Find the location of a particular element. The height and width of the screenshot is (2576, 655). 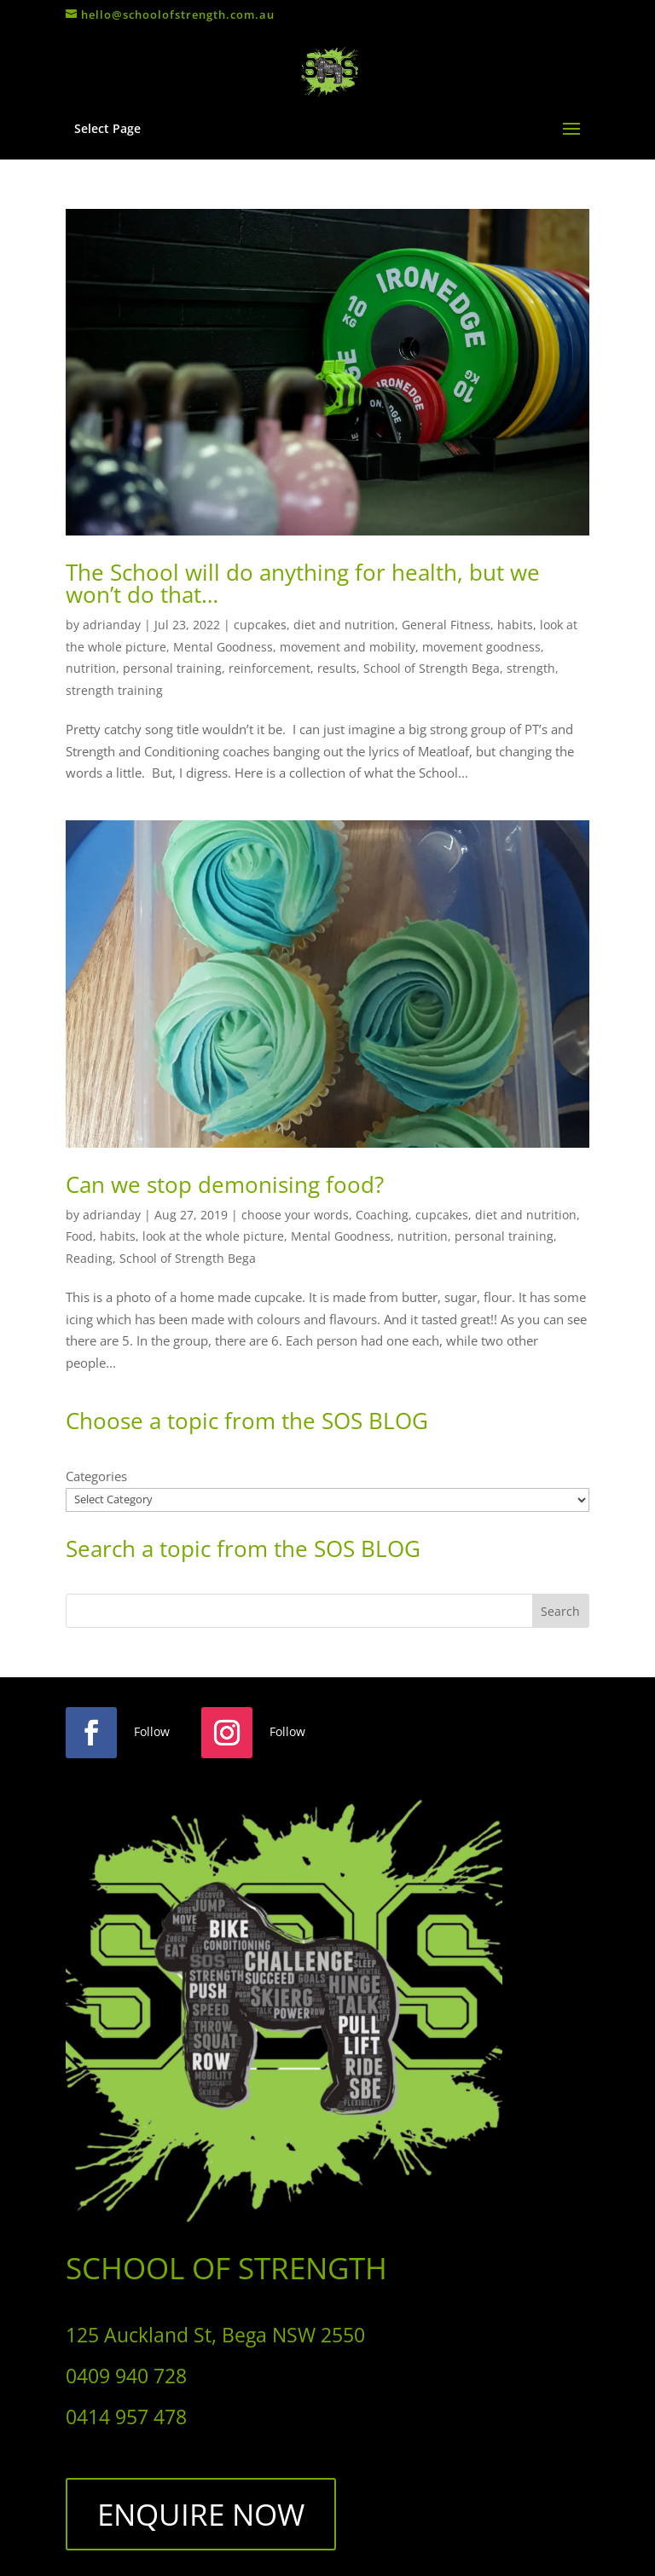

strength is located at coordinates (531, 668).